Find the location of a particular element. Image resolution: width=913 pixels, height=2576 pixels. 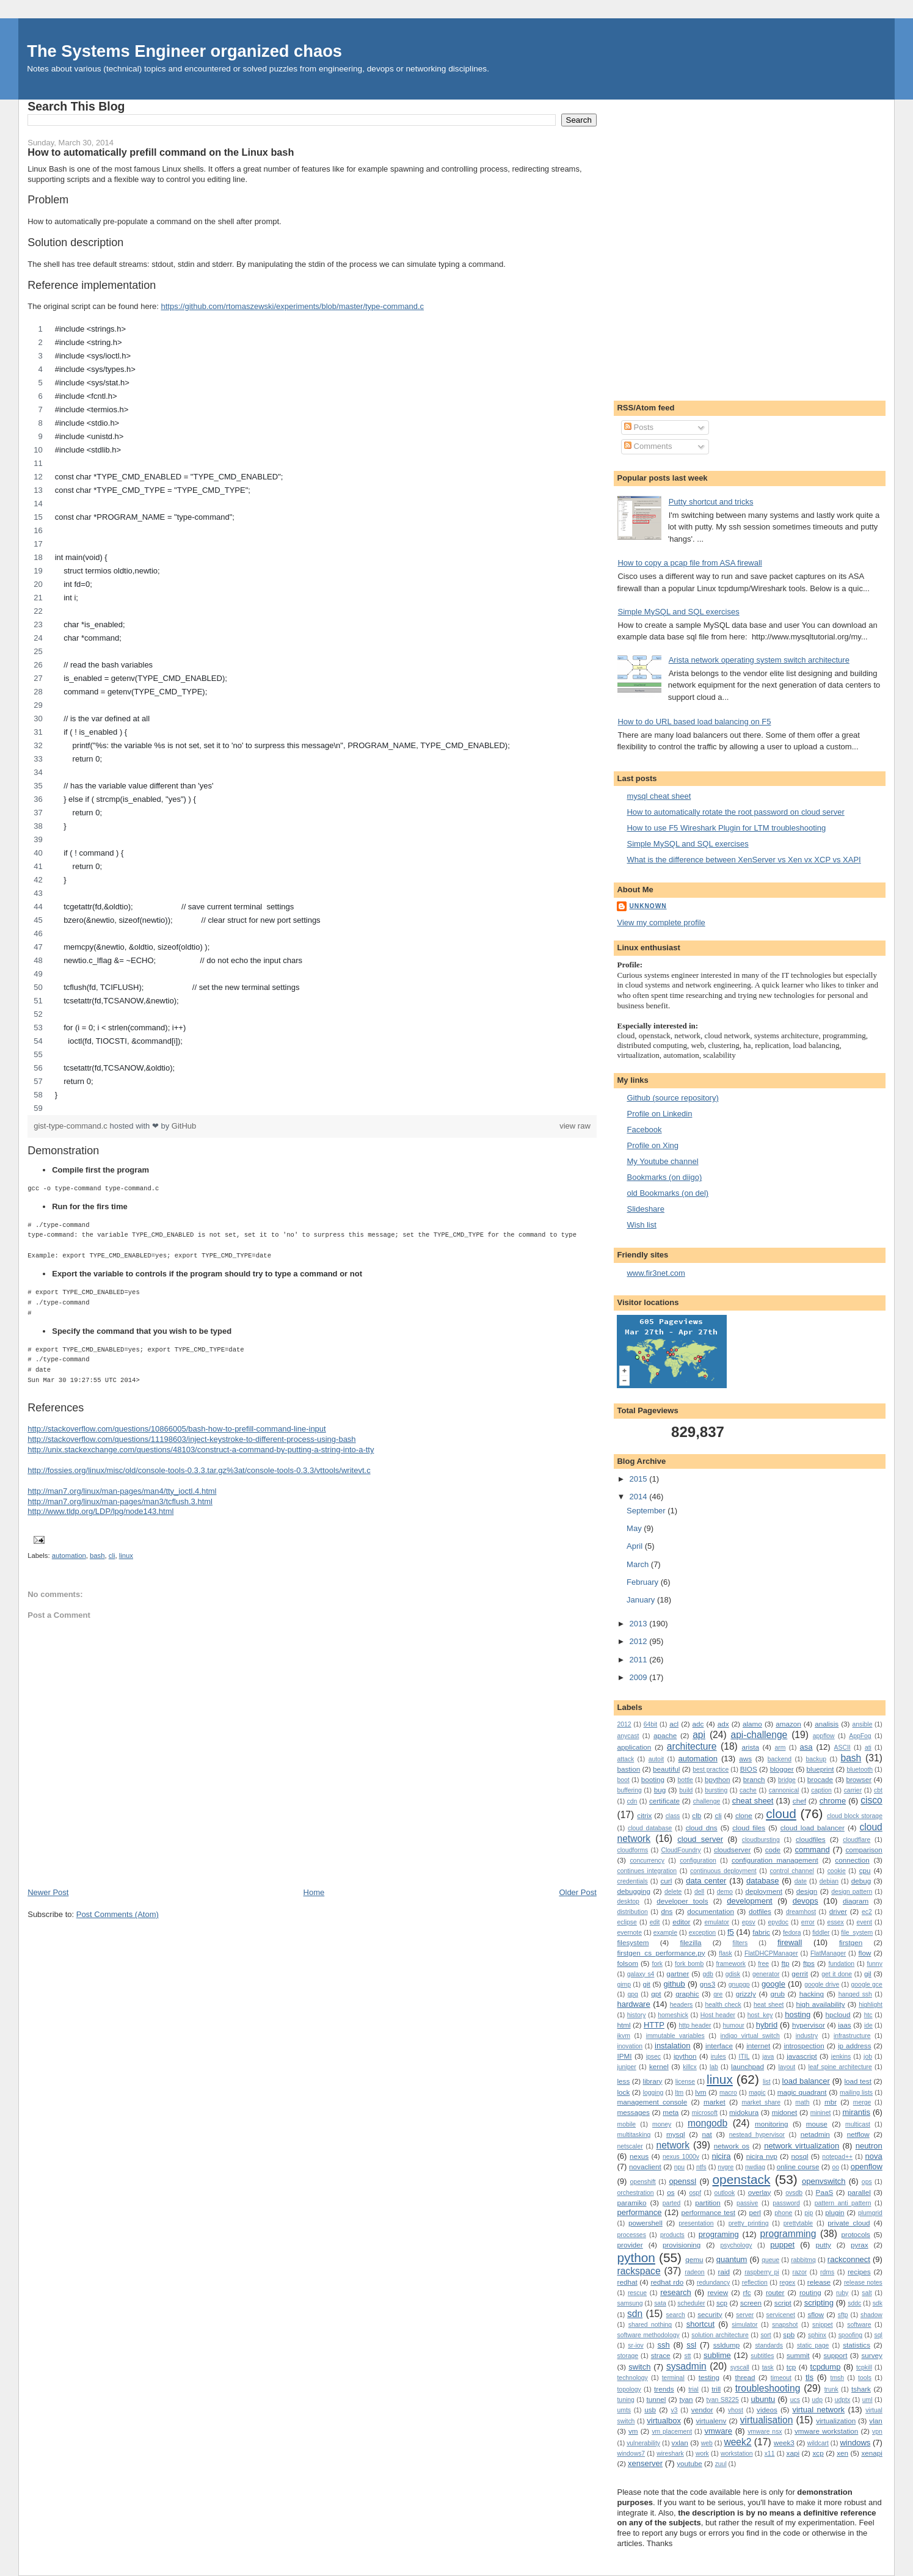

tuning is located at coordinates (625, 2399).